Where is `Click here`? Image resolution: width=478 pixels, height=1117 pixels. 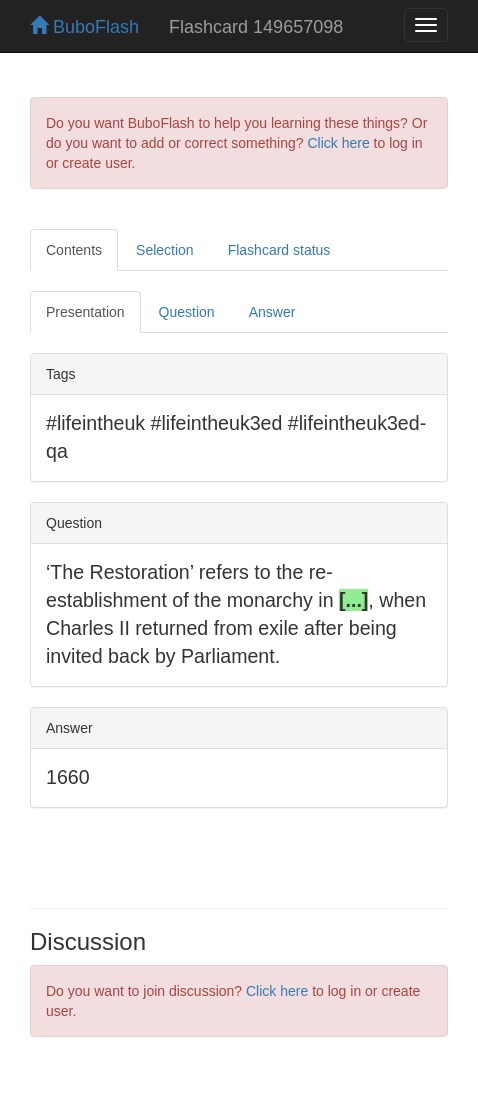
Click here is located at coordinates (338, 143).